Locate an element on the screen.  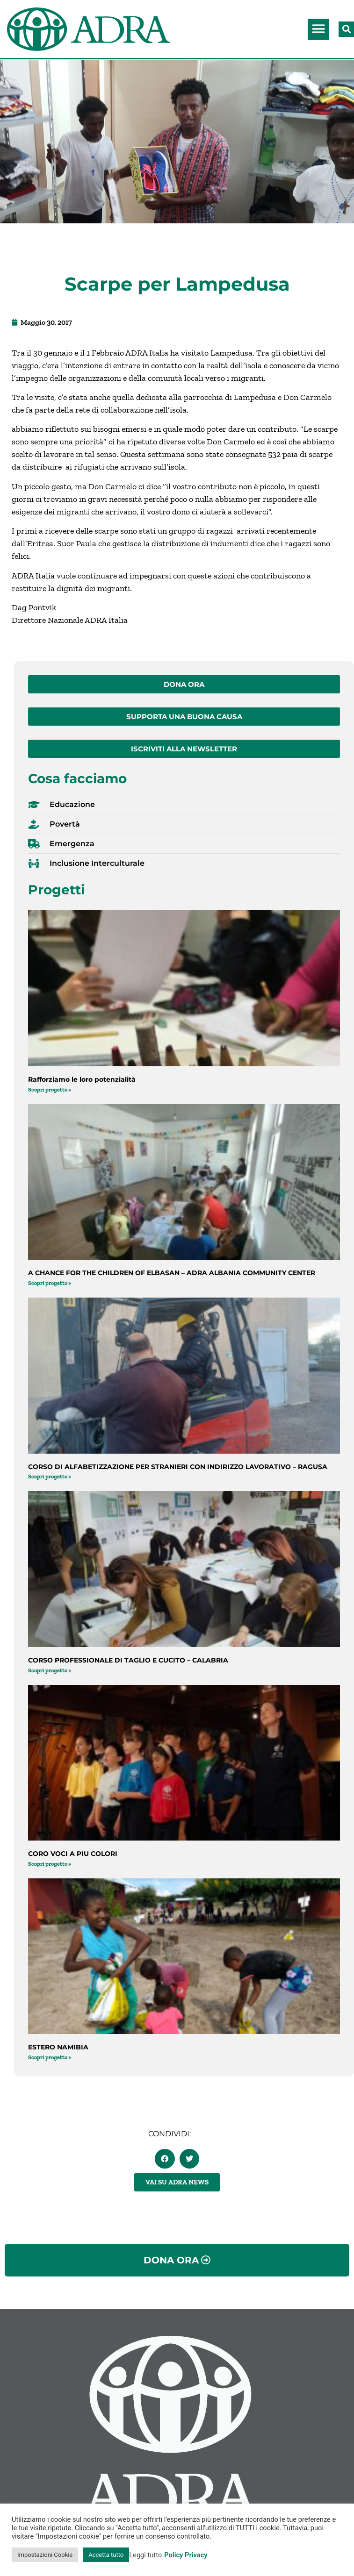
Impostazioni Cookie [button] is located at coordinates (44, 2554).